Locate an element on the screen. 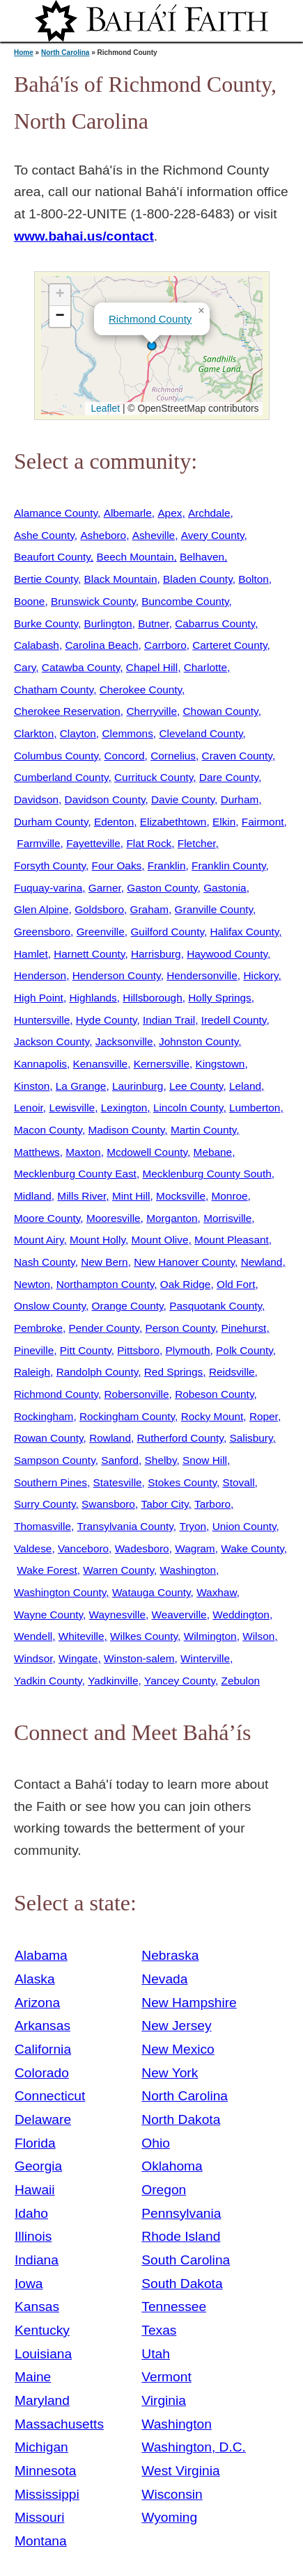 The image size is (303, 2576). Tennessee is located at coordinates (173, 2306).